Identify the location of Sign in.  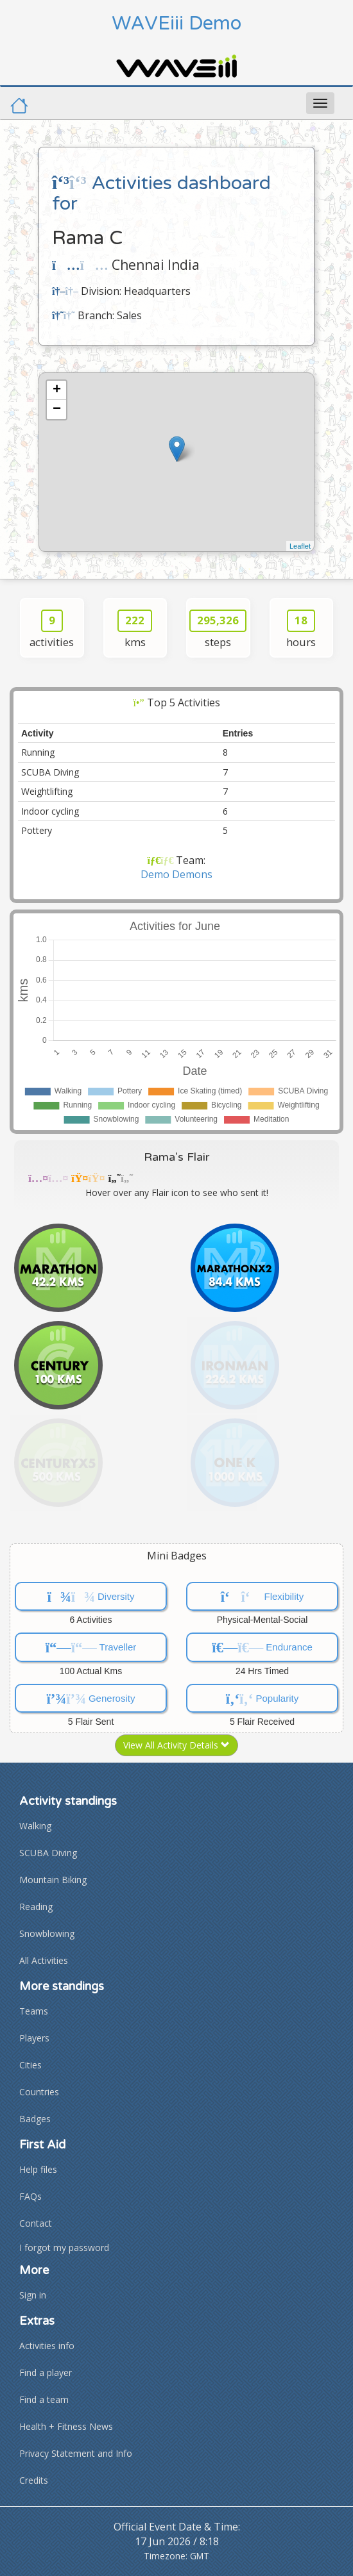
(32, 2295).